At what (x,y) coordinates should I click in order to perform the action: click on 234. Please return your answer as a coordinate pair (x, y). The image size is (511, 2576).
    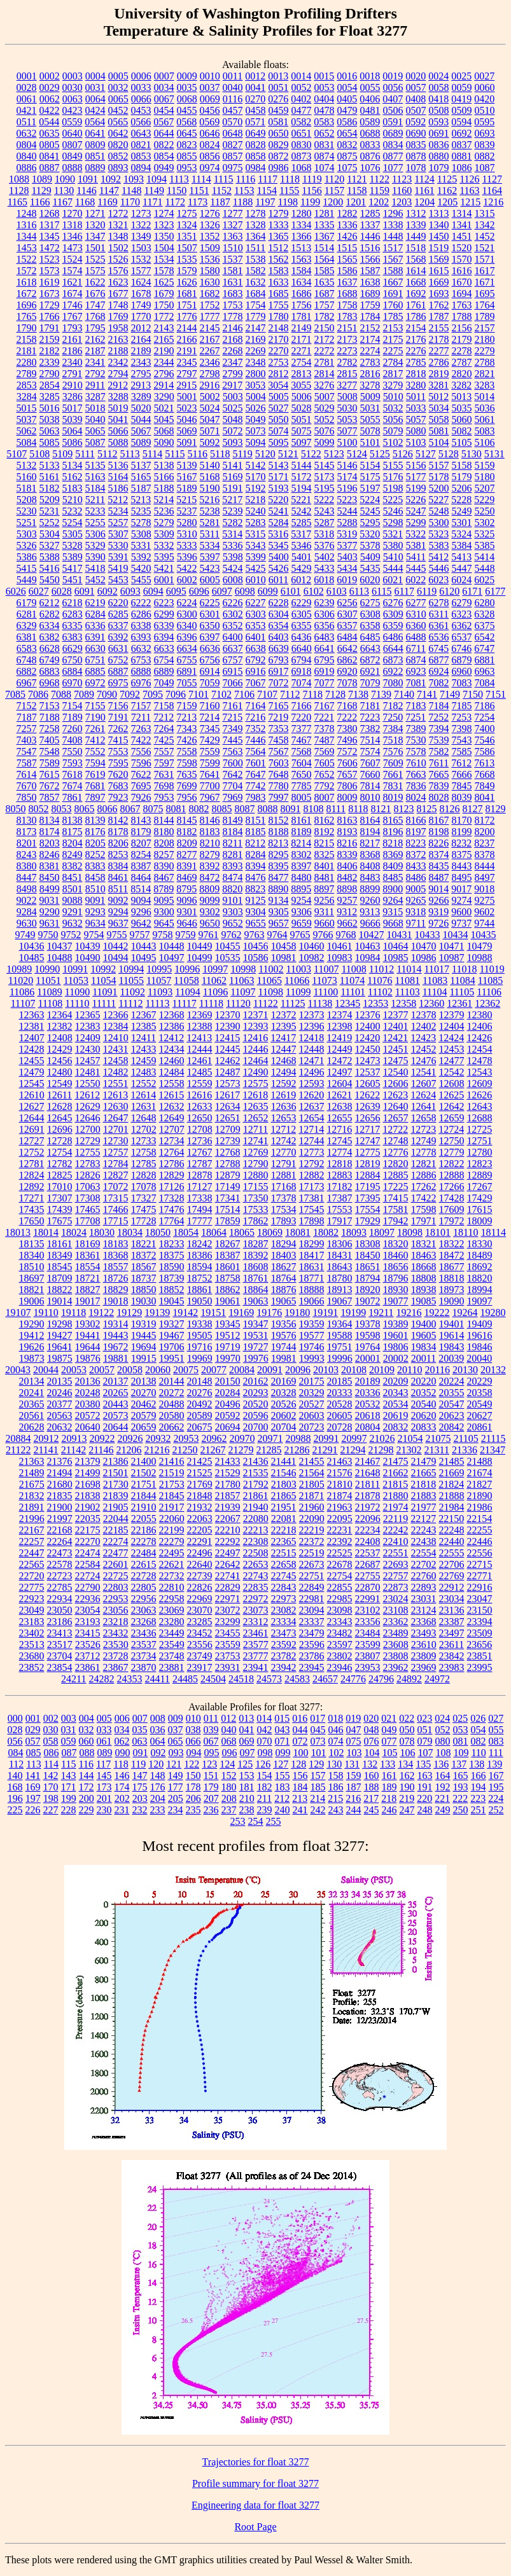
    Looking at the image, I should click on (175, 1809).